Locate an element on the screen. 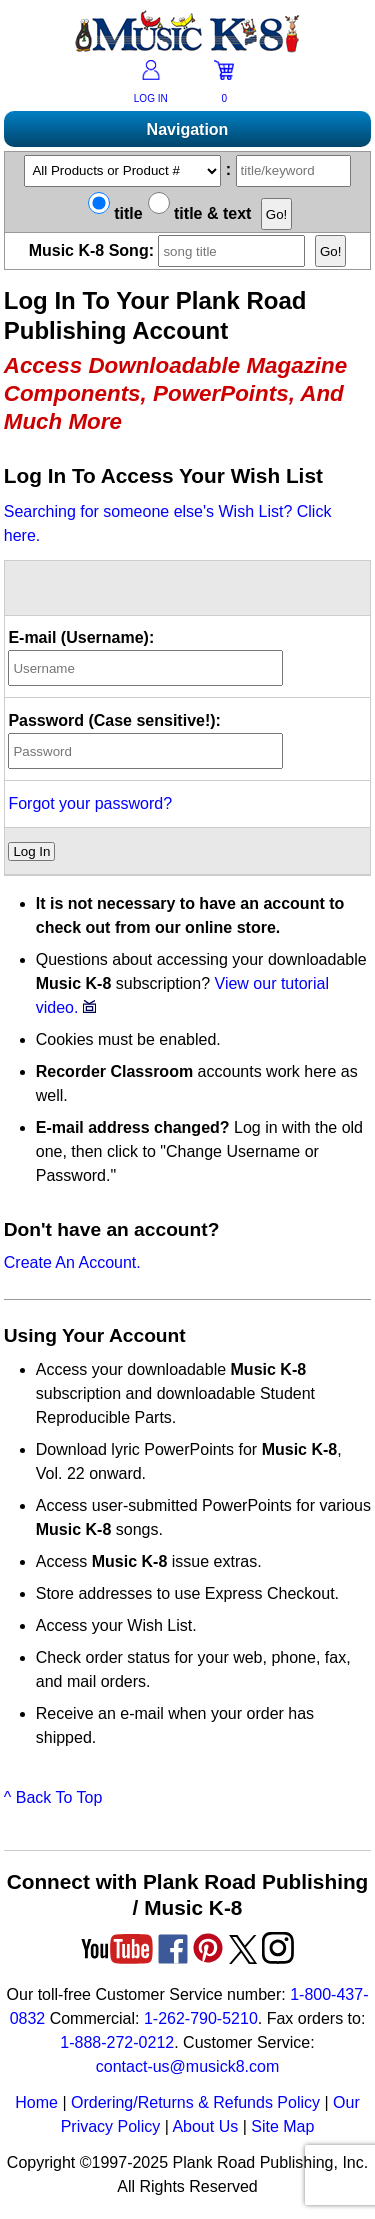 The width and height of the screenshot is (375, 2219). Home is located at coordinates (36, 2102).